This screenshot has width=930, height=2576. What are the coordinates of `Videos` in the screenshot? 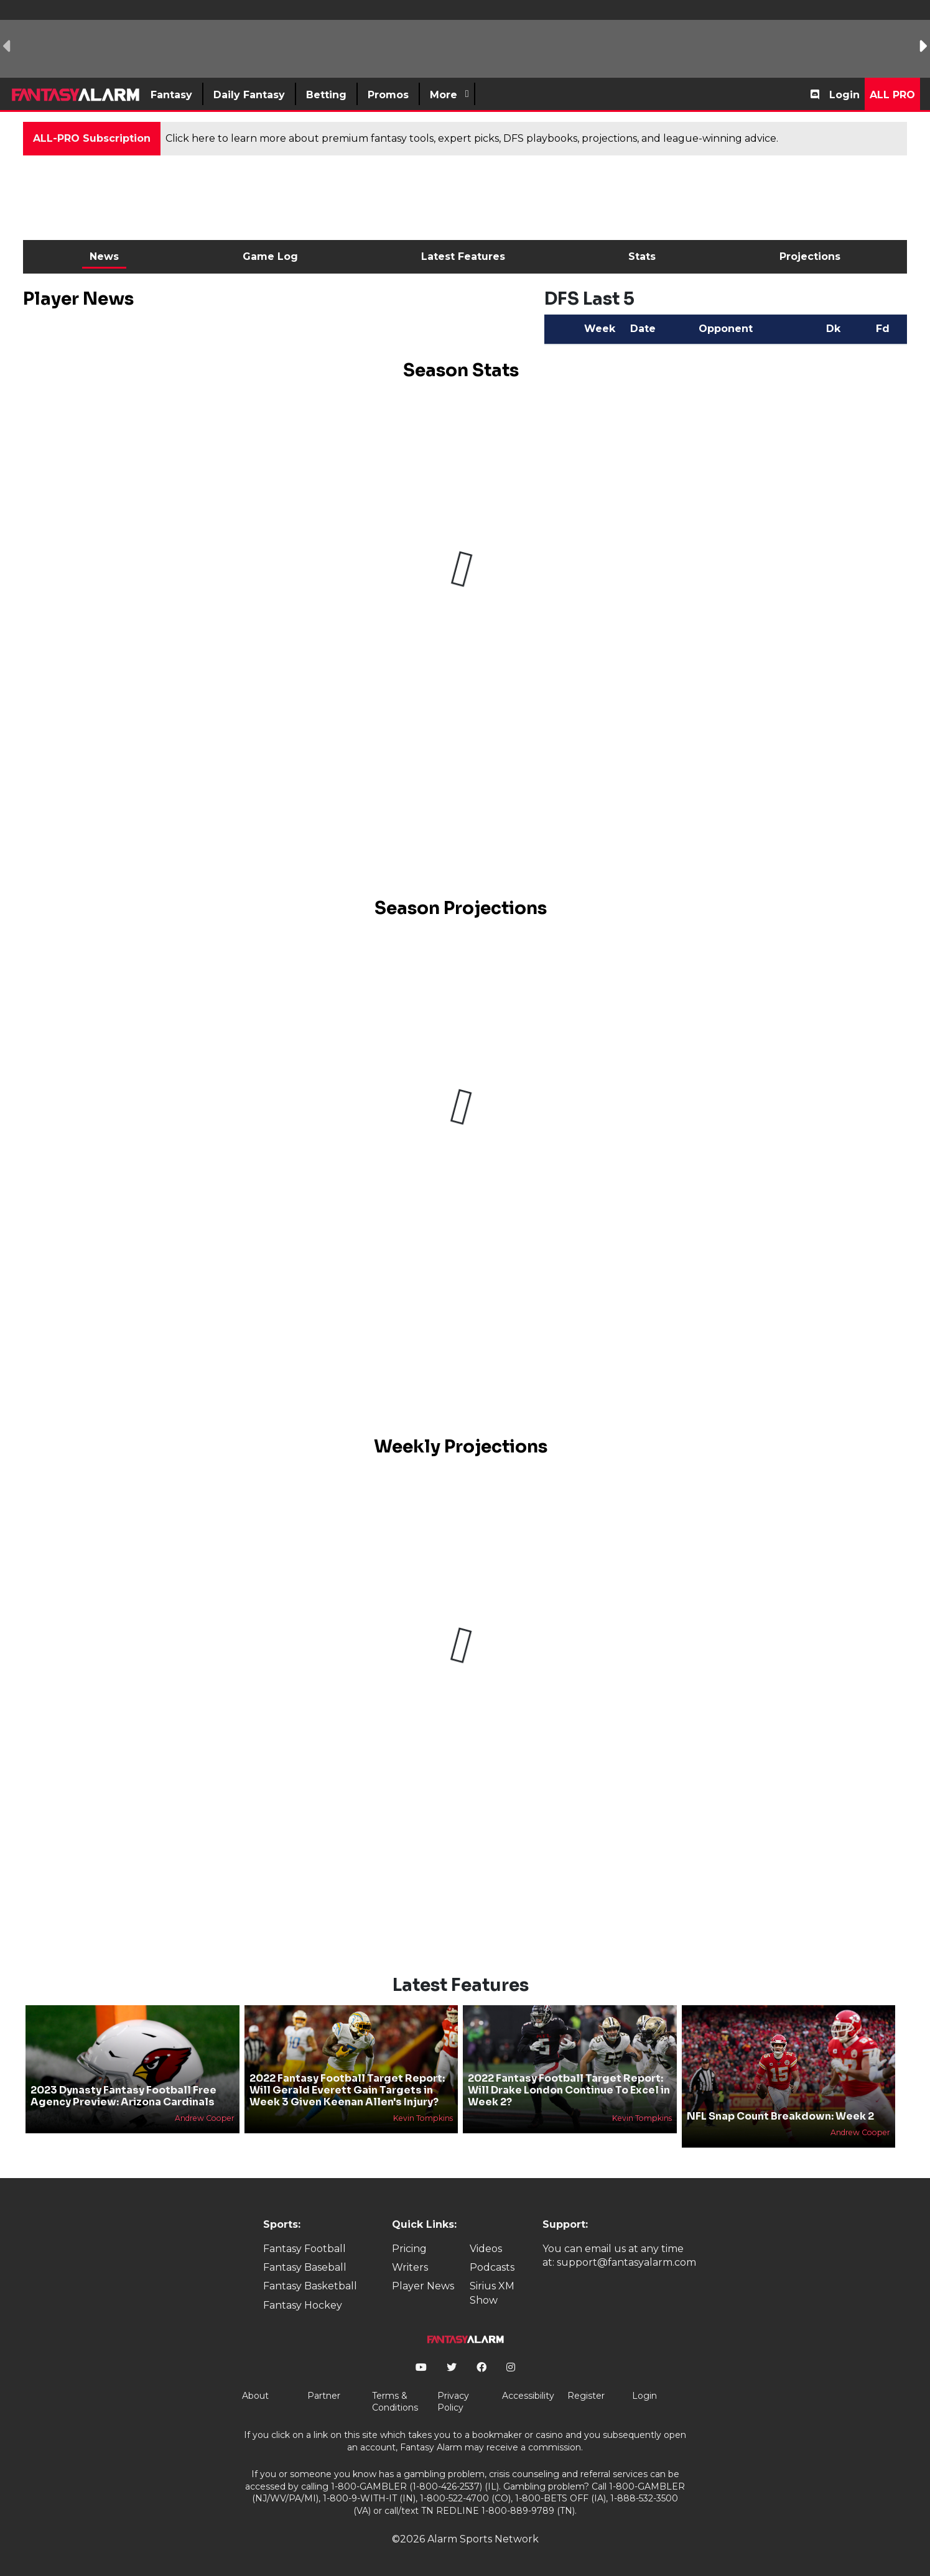 It's located at (486, 2249).